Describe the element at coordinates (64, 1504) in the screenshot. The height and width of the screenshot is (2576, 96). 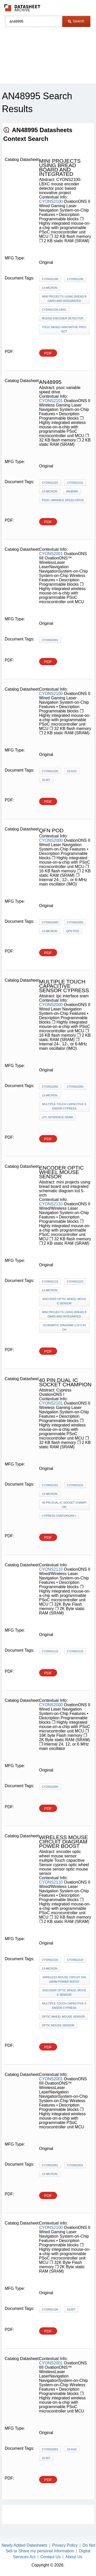
I see `40 pin dual IC socket CHAMPION` at that location.